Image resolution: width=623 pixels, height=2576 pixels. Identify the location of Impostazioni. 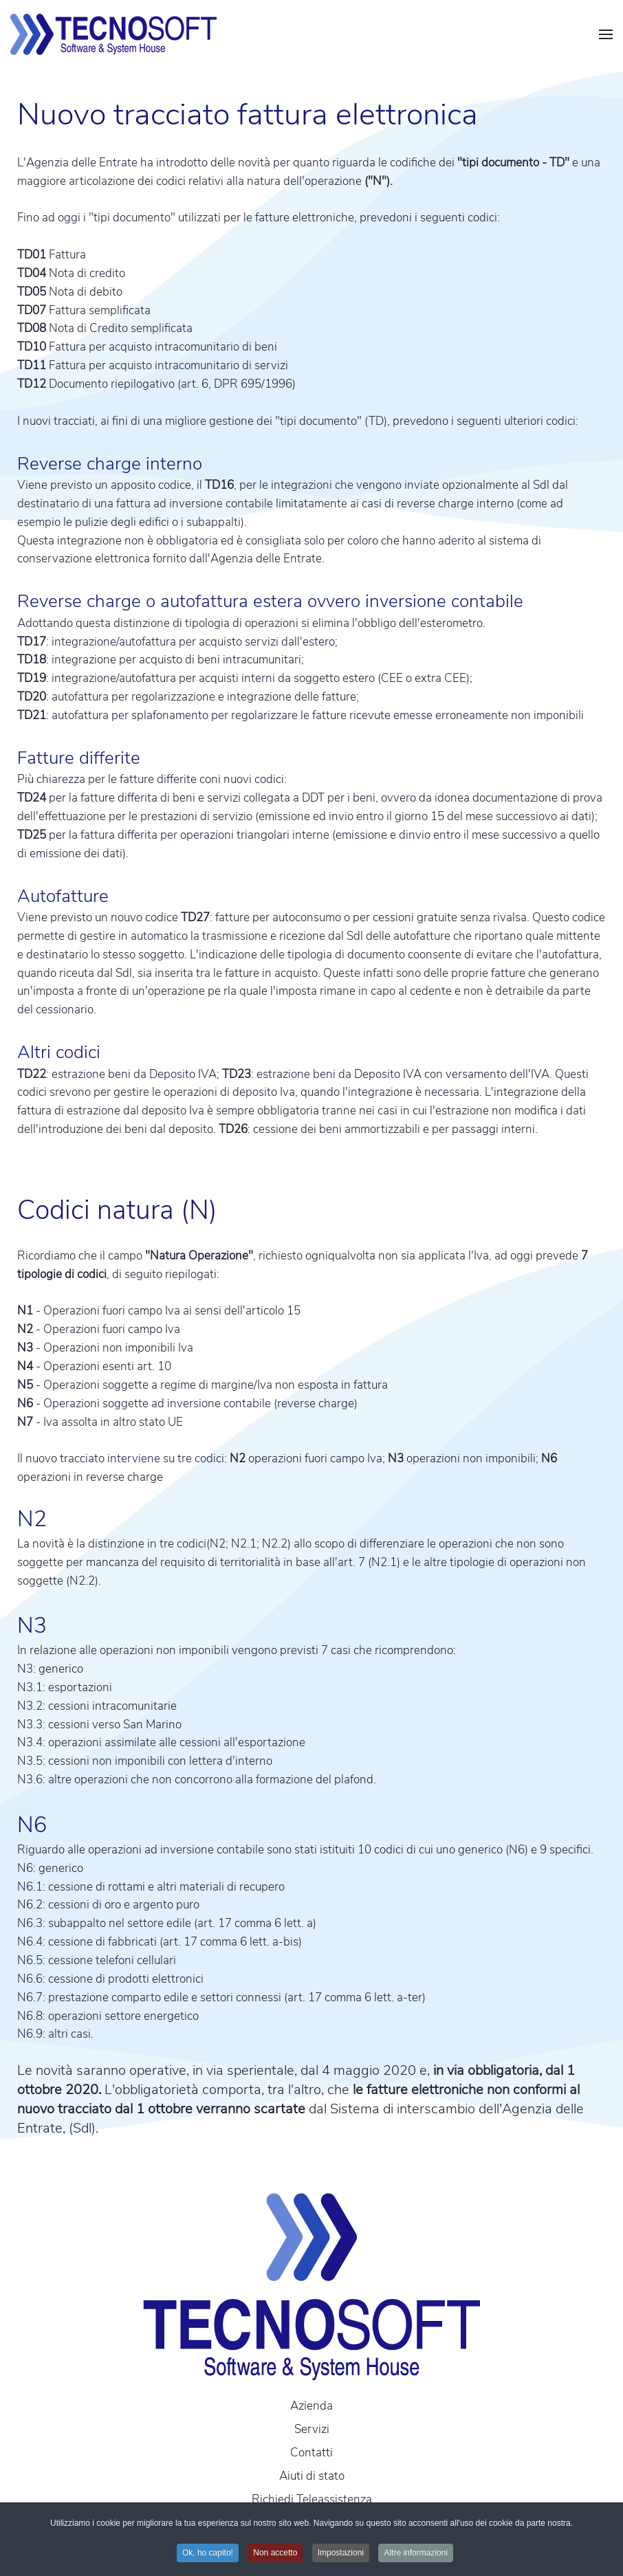
(341, 2553).